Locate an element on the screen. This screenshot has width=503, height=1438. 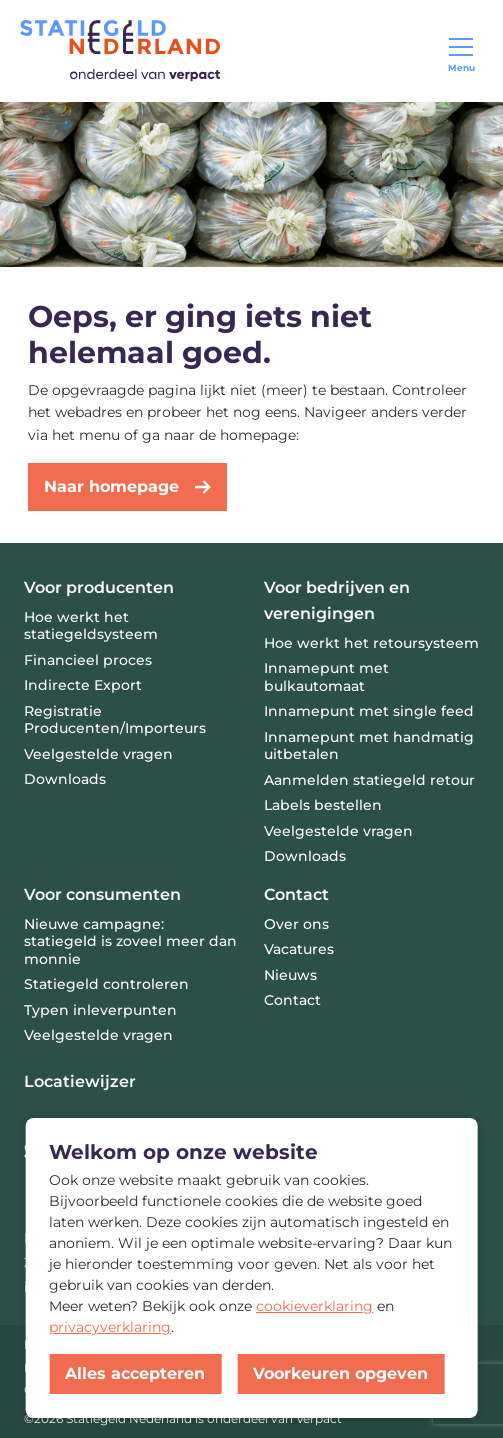
Indirecte Export is located at coordinates (83, 685).